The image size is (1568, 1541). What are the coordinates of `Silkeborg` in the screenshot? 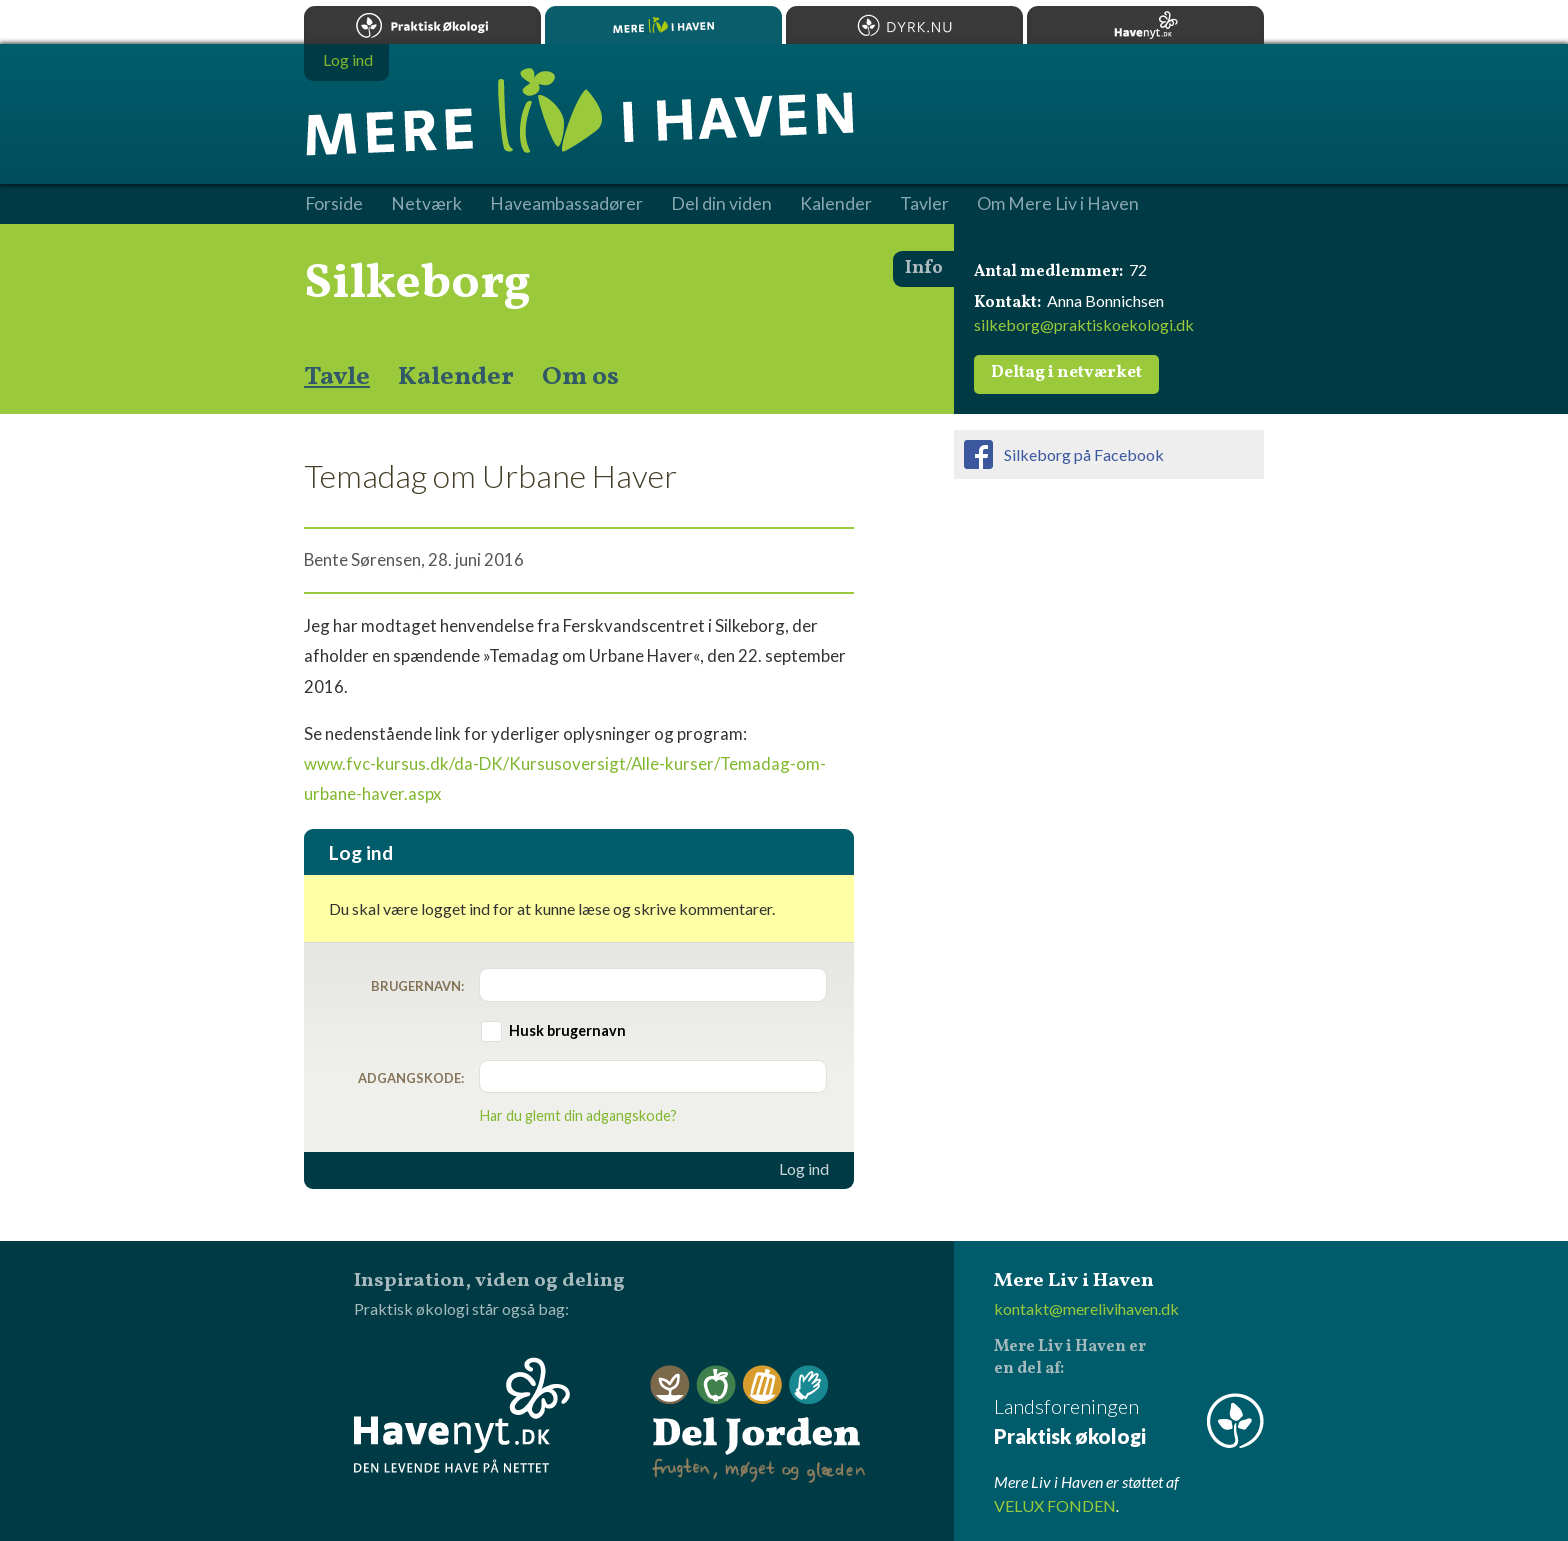 It's located at (417, 284).